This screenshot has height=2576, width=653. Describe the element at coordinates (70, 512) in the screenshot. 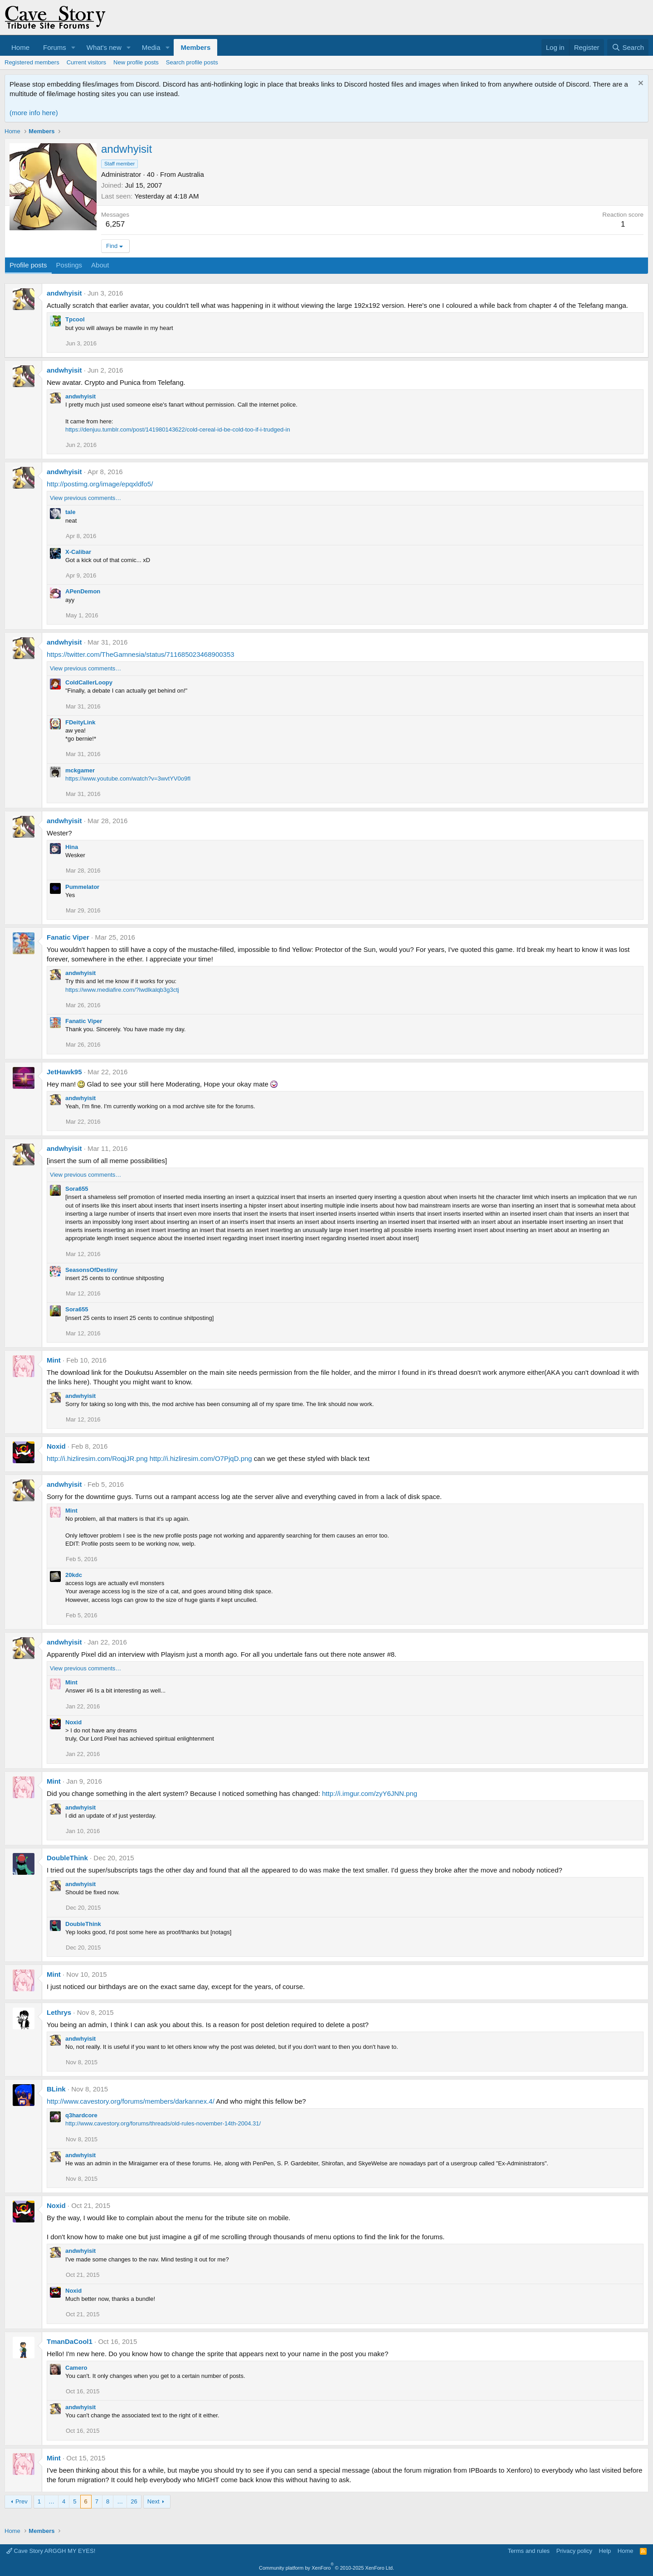

I see `tale` at that location.